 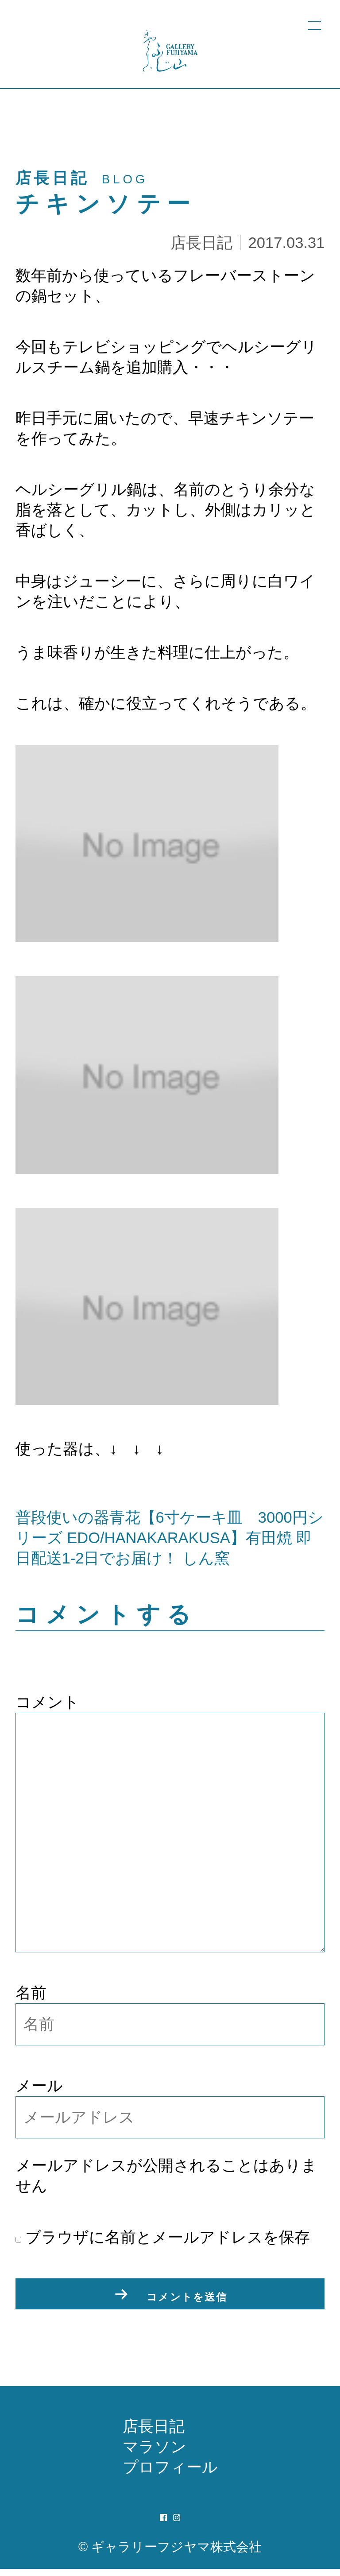 What do you see at coordinates (201, 242) in the screenshot?
I see `店長日記` at bounding box center [201, 242].